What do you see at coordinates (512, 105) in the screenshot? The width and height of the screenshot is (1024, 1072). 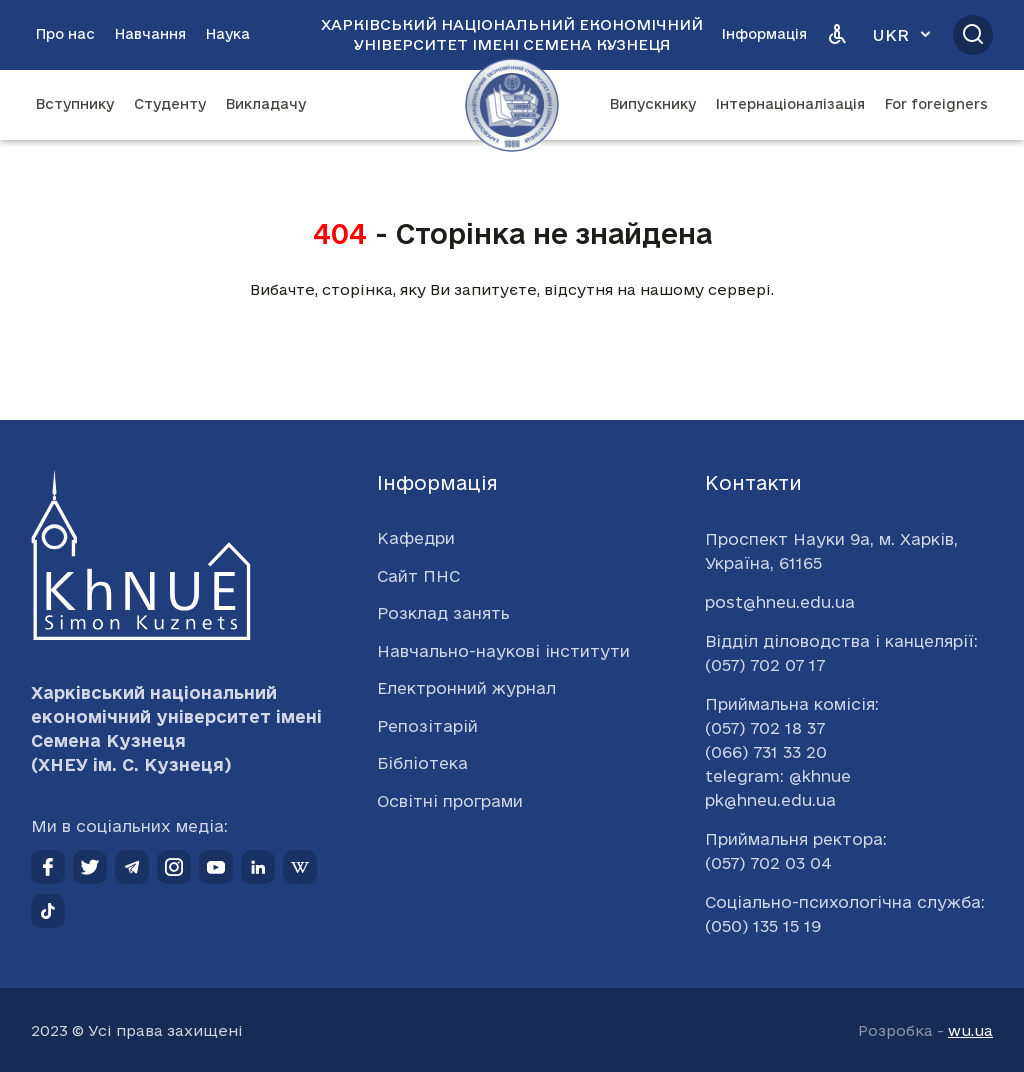 I see `[Перейти на головну сторінку]` at bounding box center [512, 105].